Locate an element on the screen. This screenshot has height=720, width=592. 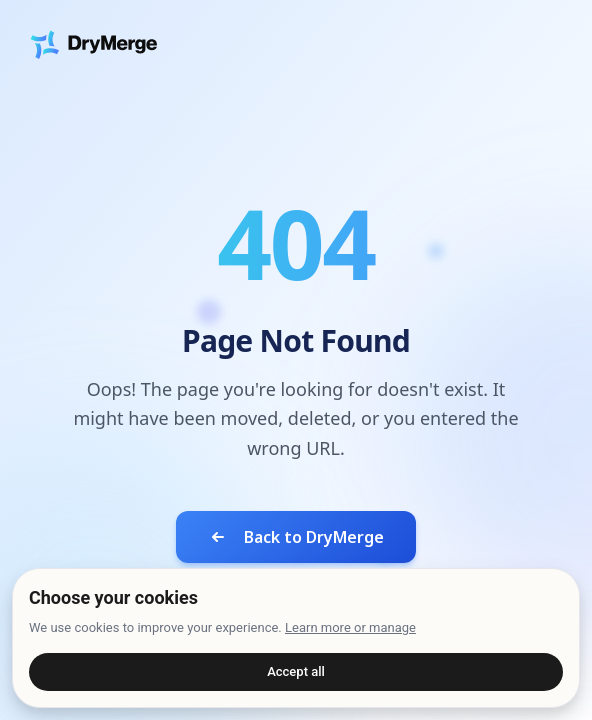
Accept all is located at coordinates (296, 671).